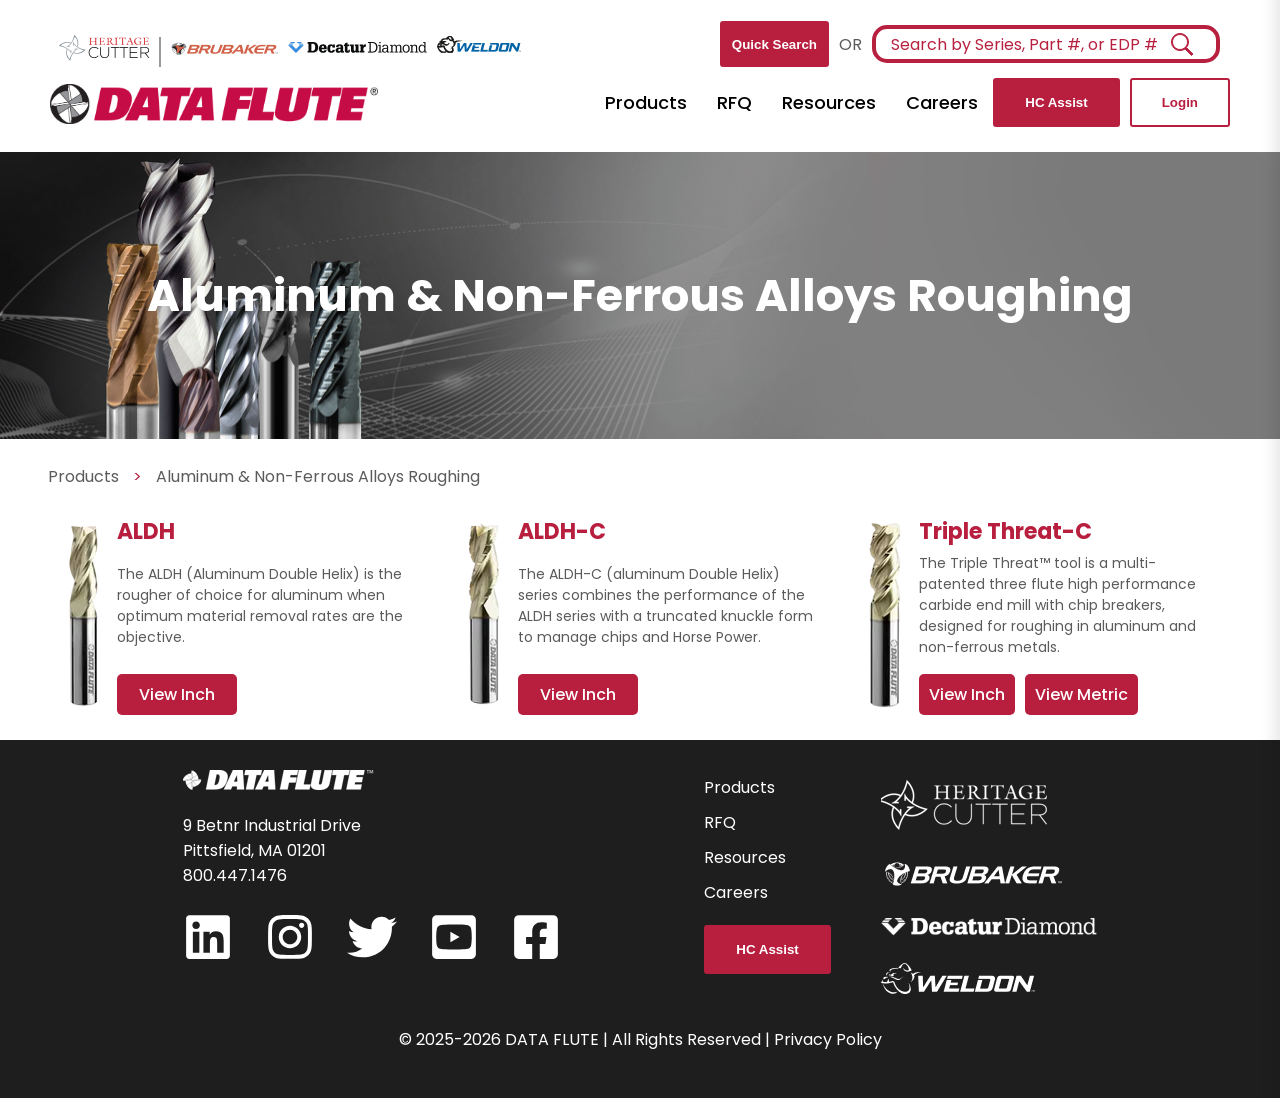  Describe the element at coordinates (942, 102) in the screenshot. I see `Careers` at that location.